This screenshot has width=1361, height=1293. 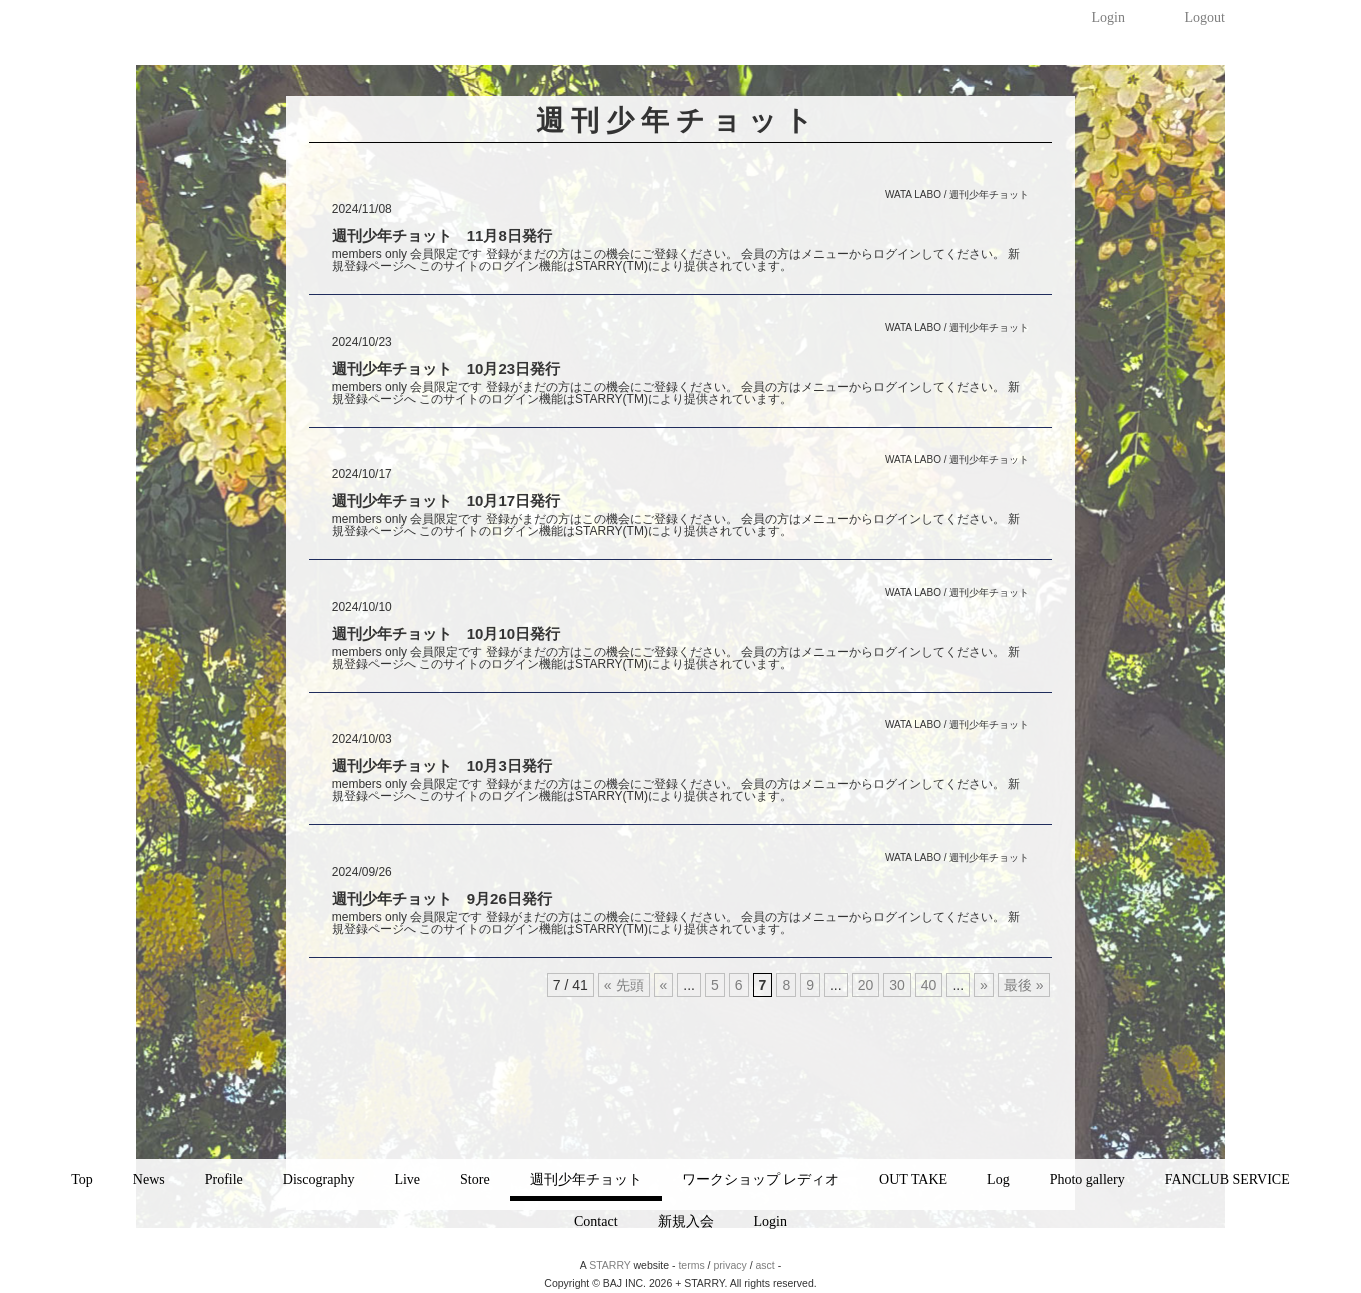 I want to click on 週刊少年チョット 11月8日発行, so click(x=442, y=235).